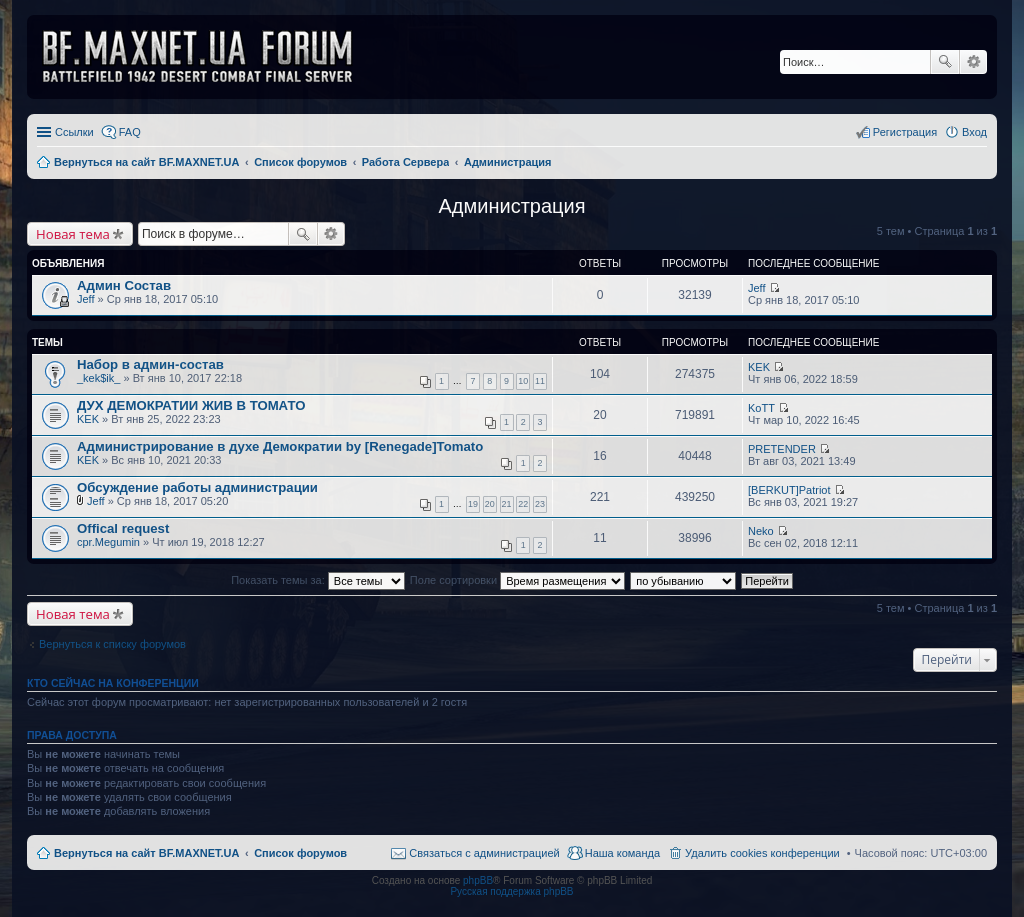  What do you see at coordinates (191, 405) in the screenshot?
I see `ДУХ ДЕМОКРАТИИ ЖИВ В ТОМАТО` at bounding box center [191, 405].